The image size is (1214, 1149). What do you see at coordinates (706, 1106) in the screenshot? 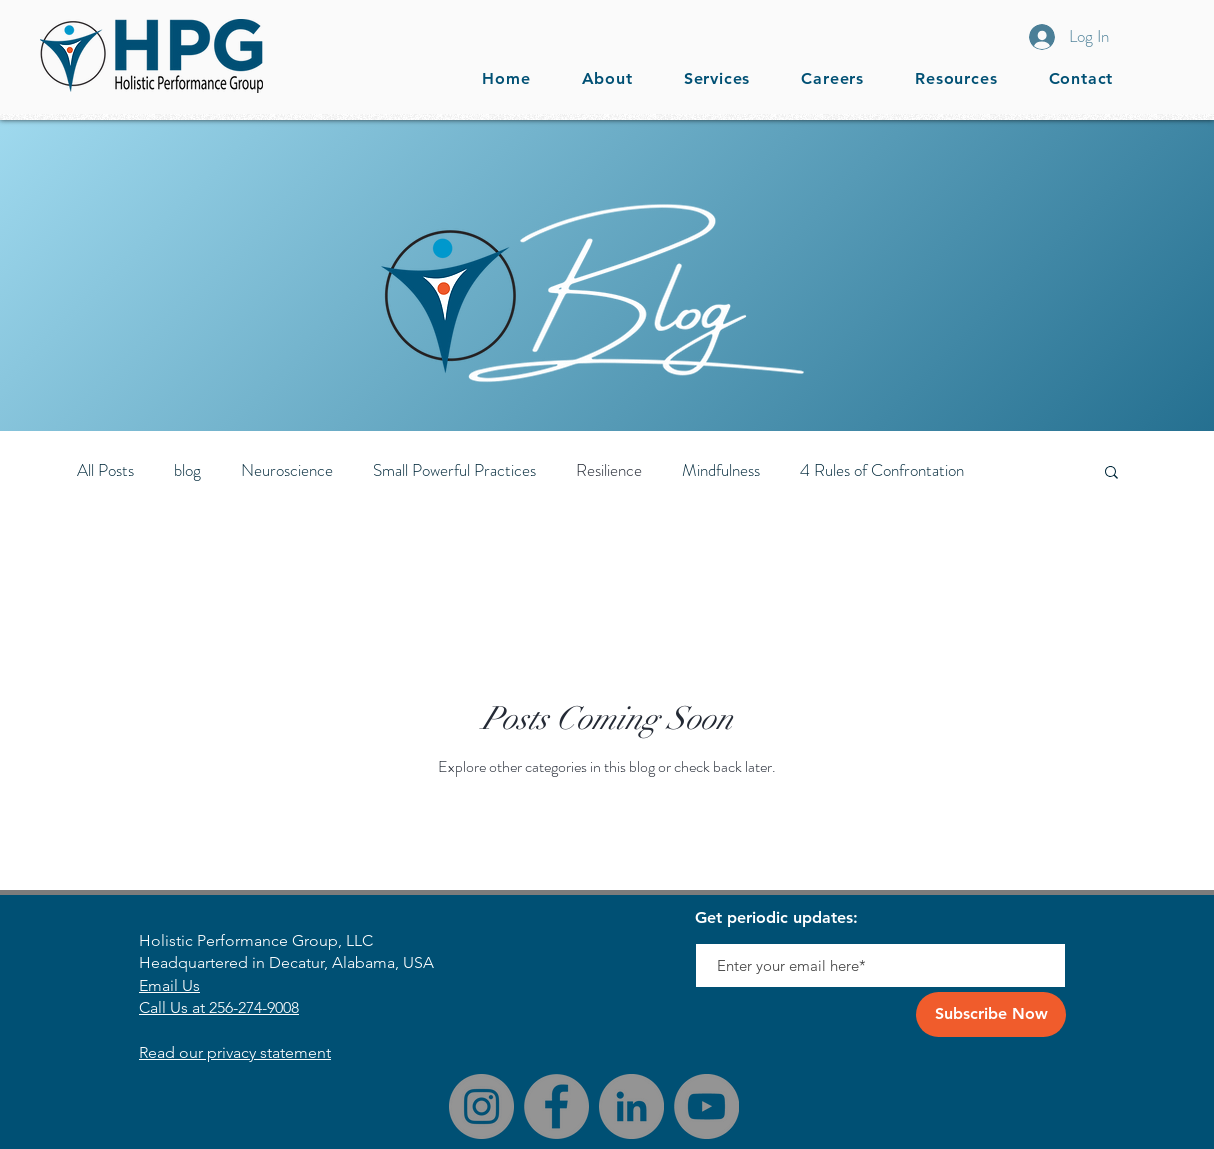
I see `[YouTube]` at bounding box center [706, 1106].